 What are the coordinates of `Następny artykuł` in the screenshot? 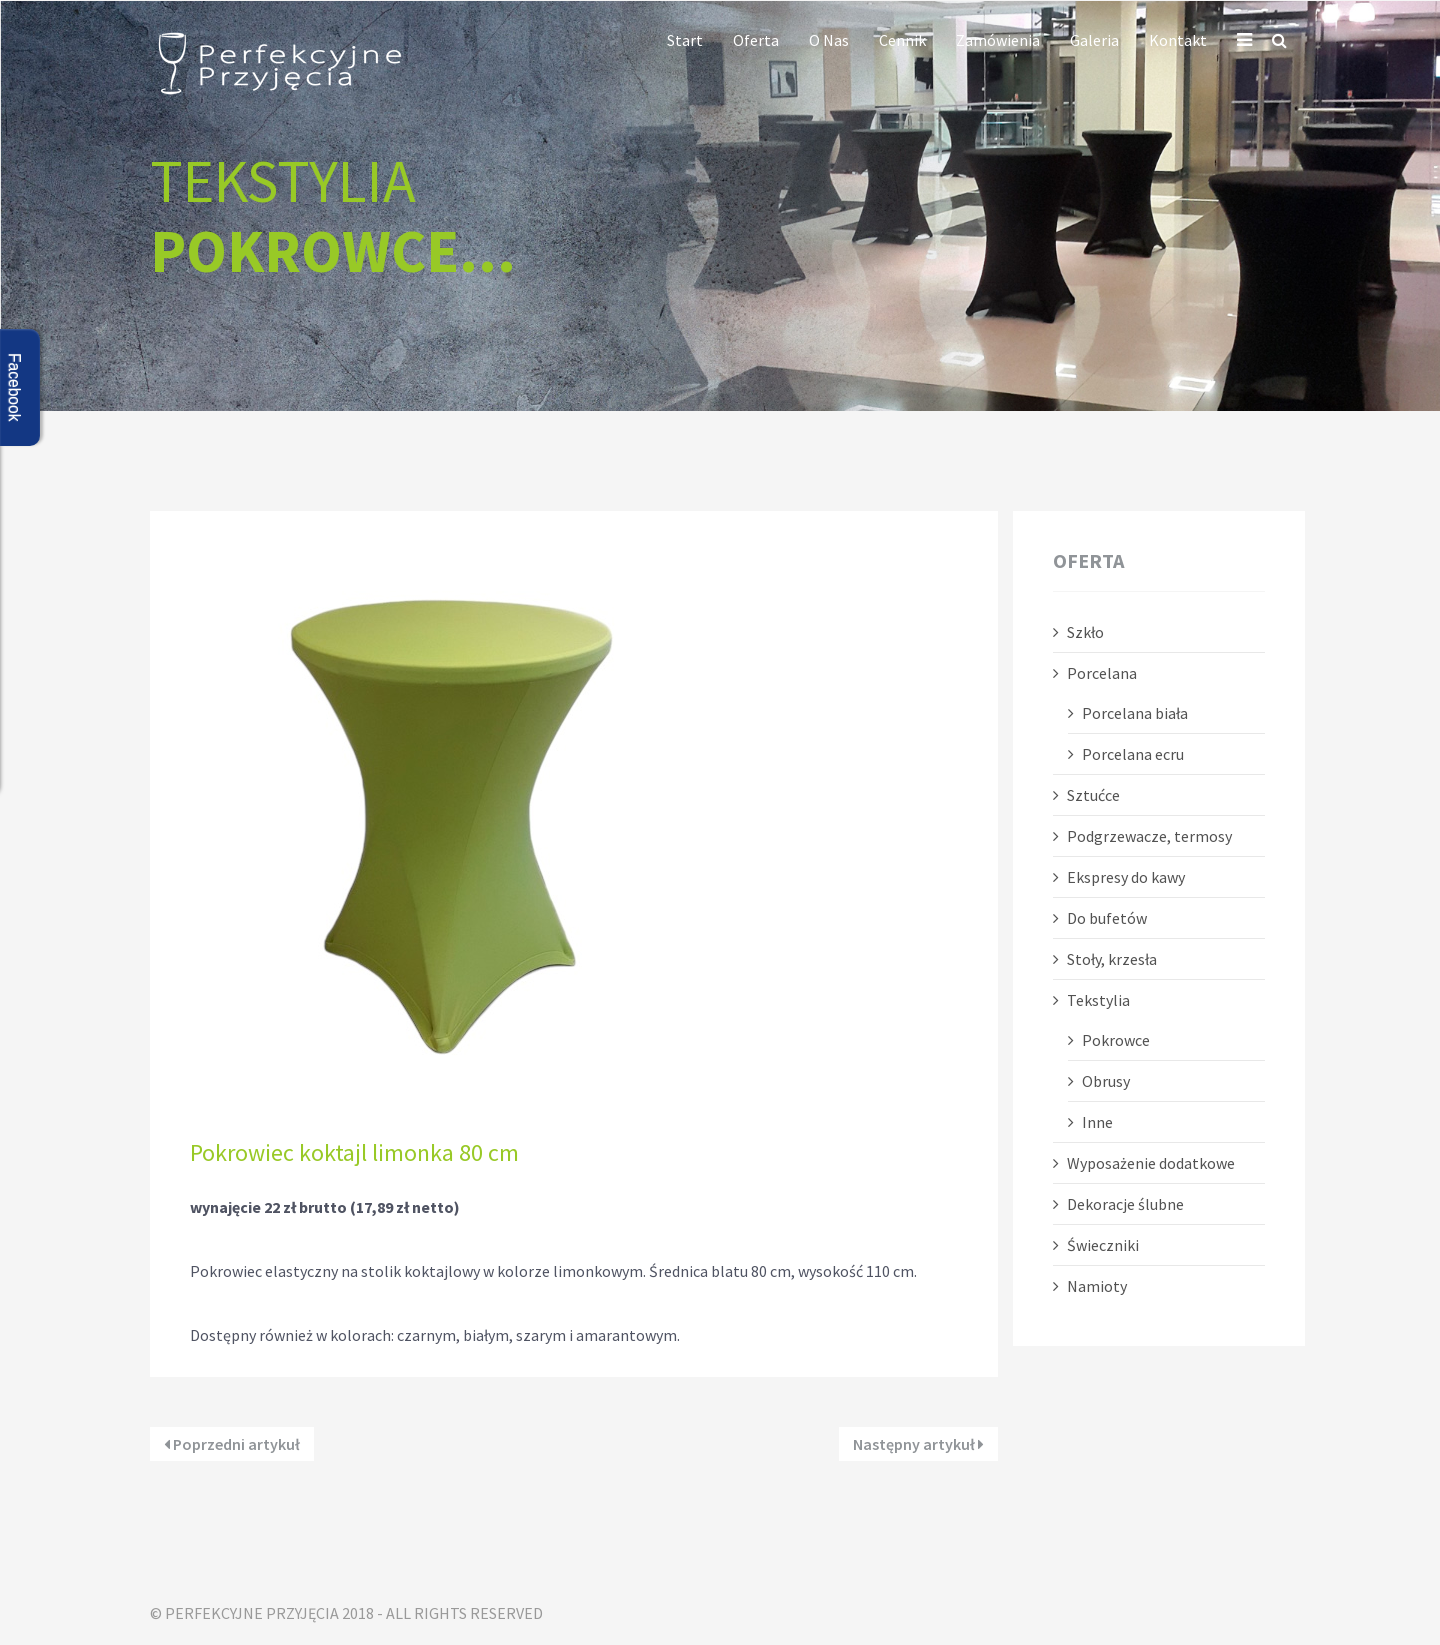 It's located at (918, 1444).